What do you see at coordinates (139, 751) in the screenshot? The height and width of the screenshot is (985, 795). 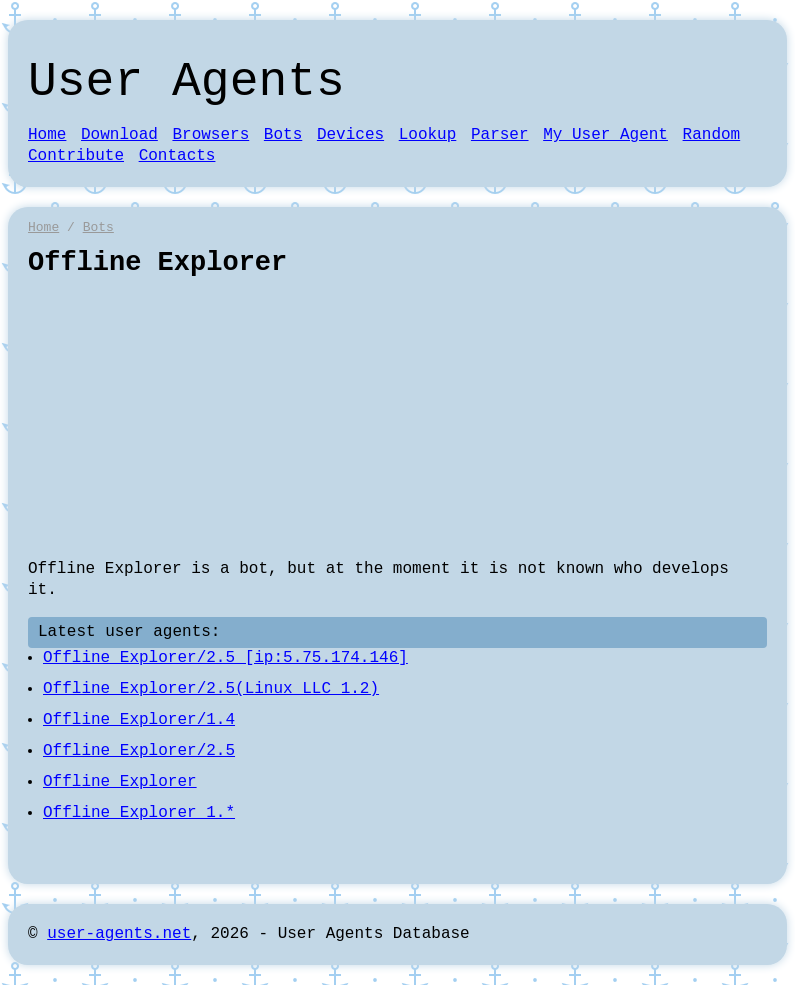 I see `Offline Explorer/2.5` at bounding box center [139, 751].